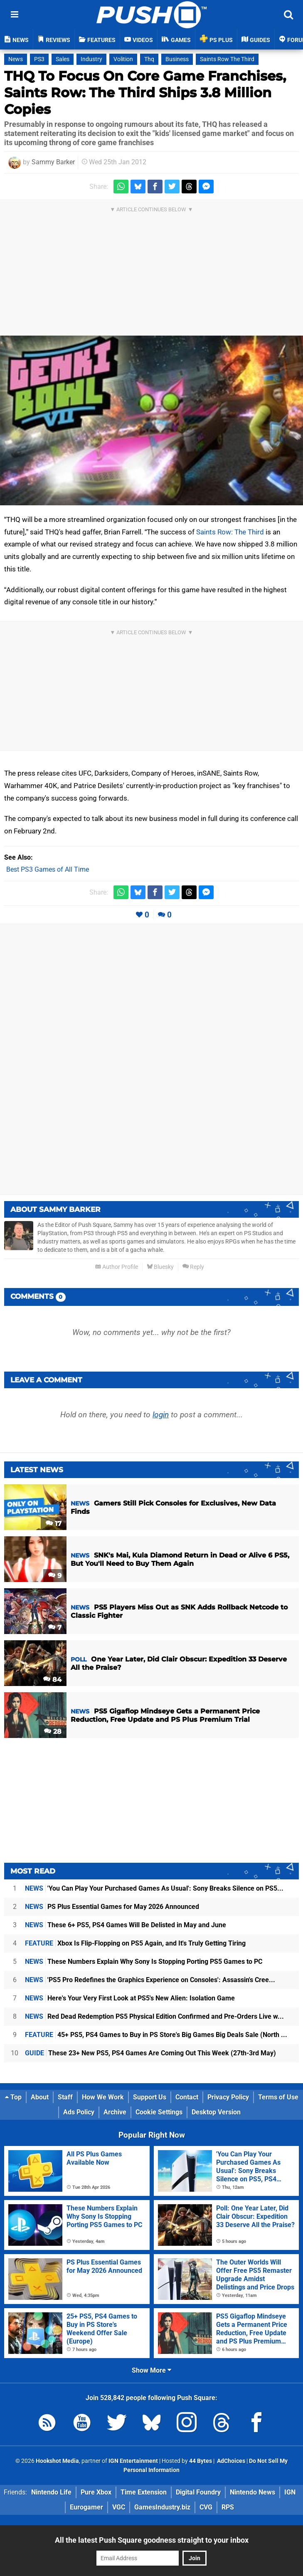 The width and height of the screenshot is (303, 2576). Describe the element at coordinates (65, 2097) in the screenshot. I see `Staff` at that location.